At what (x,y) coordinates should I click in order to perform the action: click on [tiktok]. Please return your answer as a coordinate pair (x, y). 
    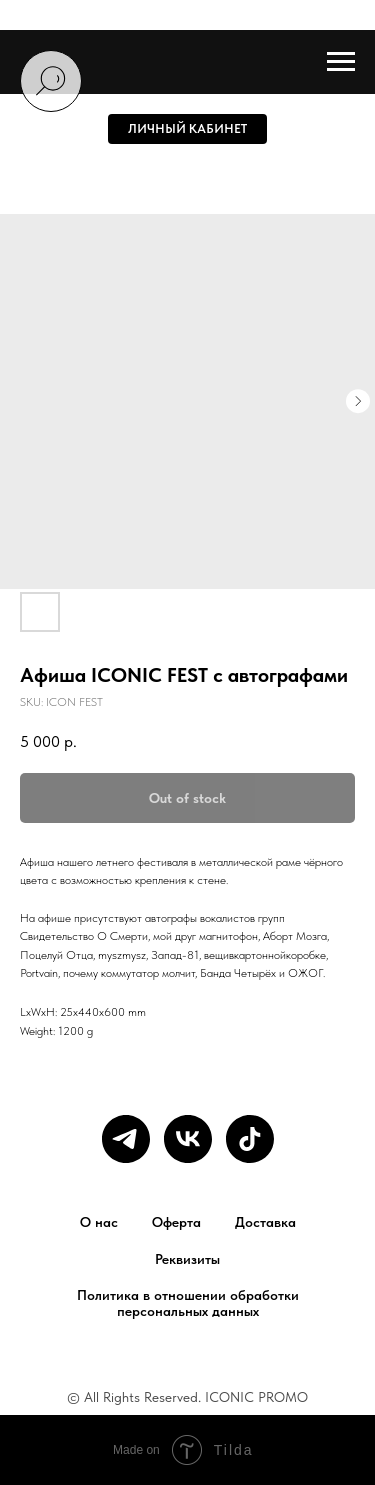
    Looking at the image, I should click on (250, 1139).